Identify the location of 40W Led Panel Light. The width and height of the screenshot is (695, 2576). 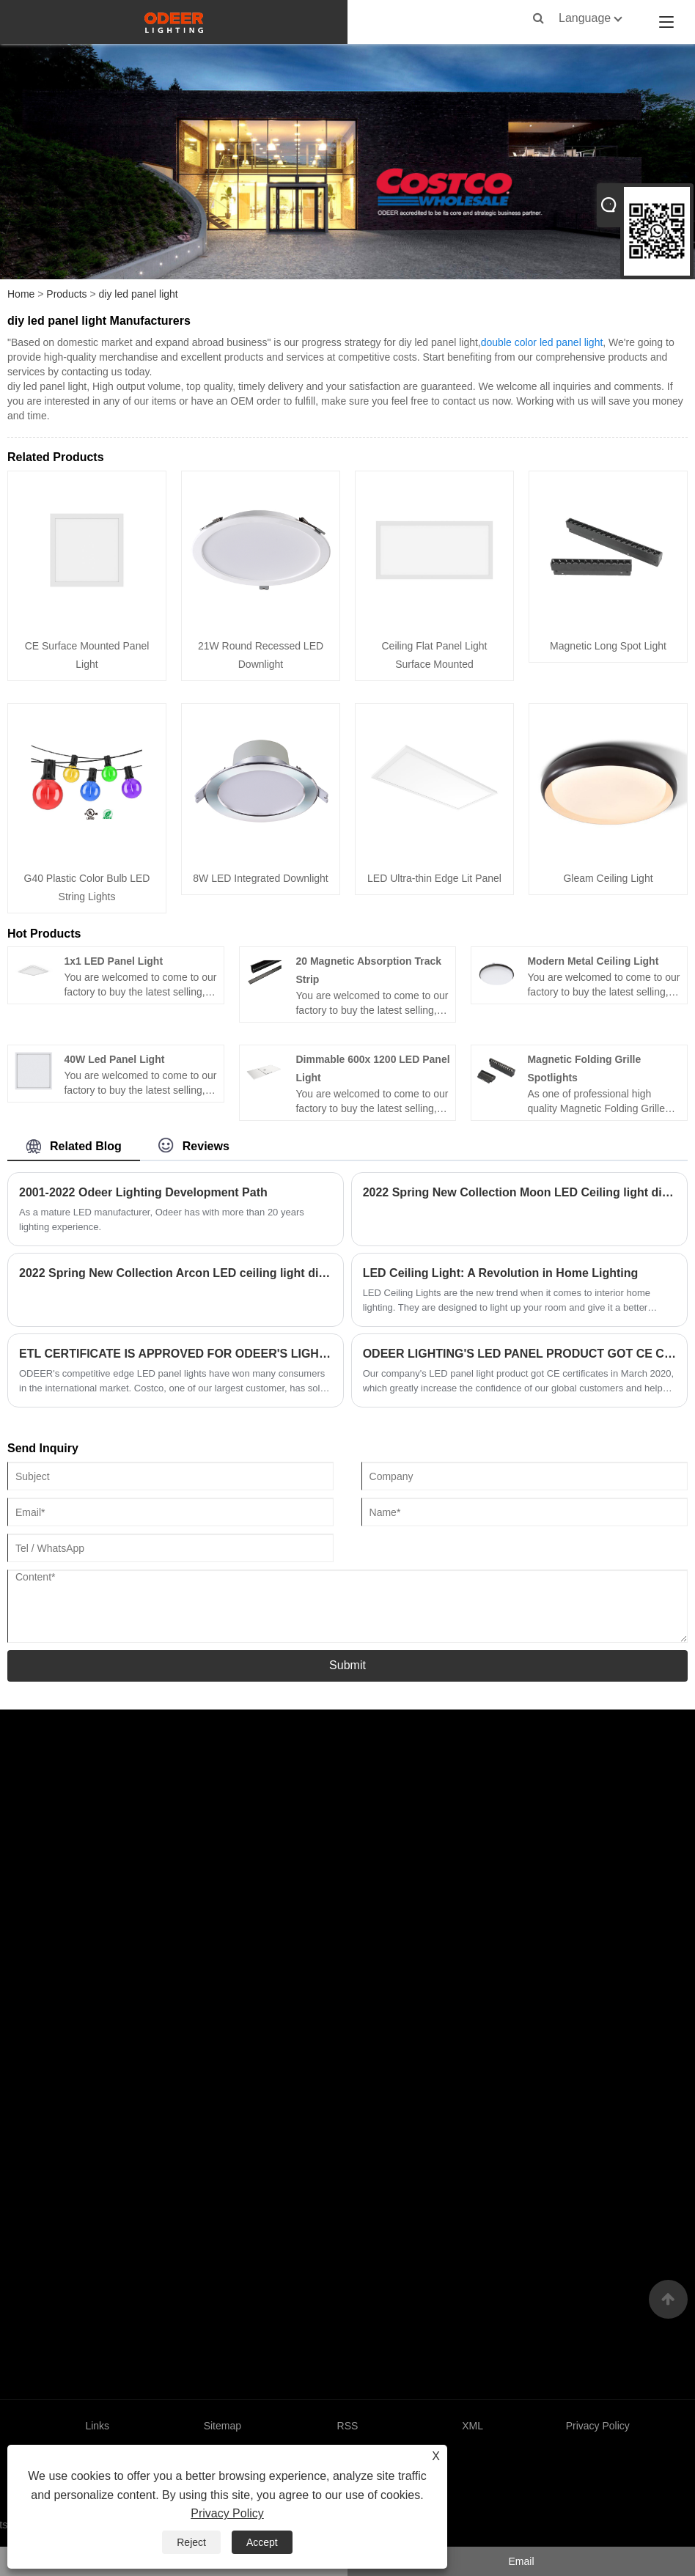
(114, 1059).